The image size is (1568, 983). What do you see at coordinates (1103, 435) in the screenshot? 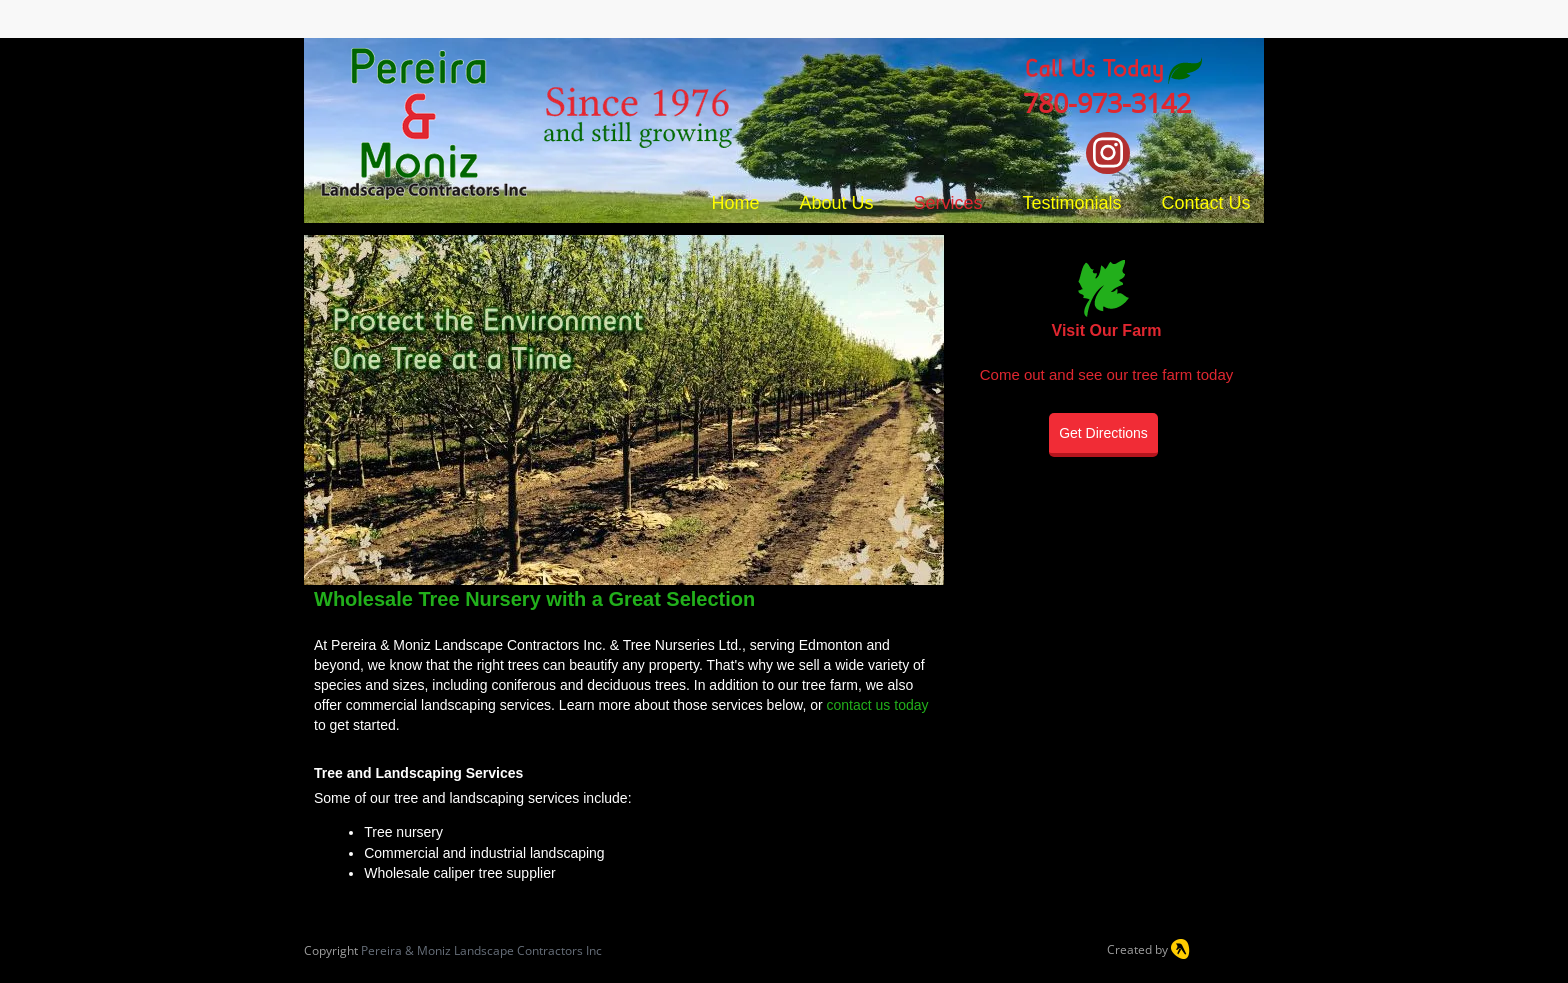
I see `[Get Directions]` at bounding box center [1103, 435].